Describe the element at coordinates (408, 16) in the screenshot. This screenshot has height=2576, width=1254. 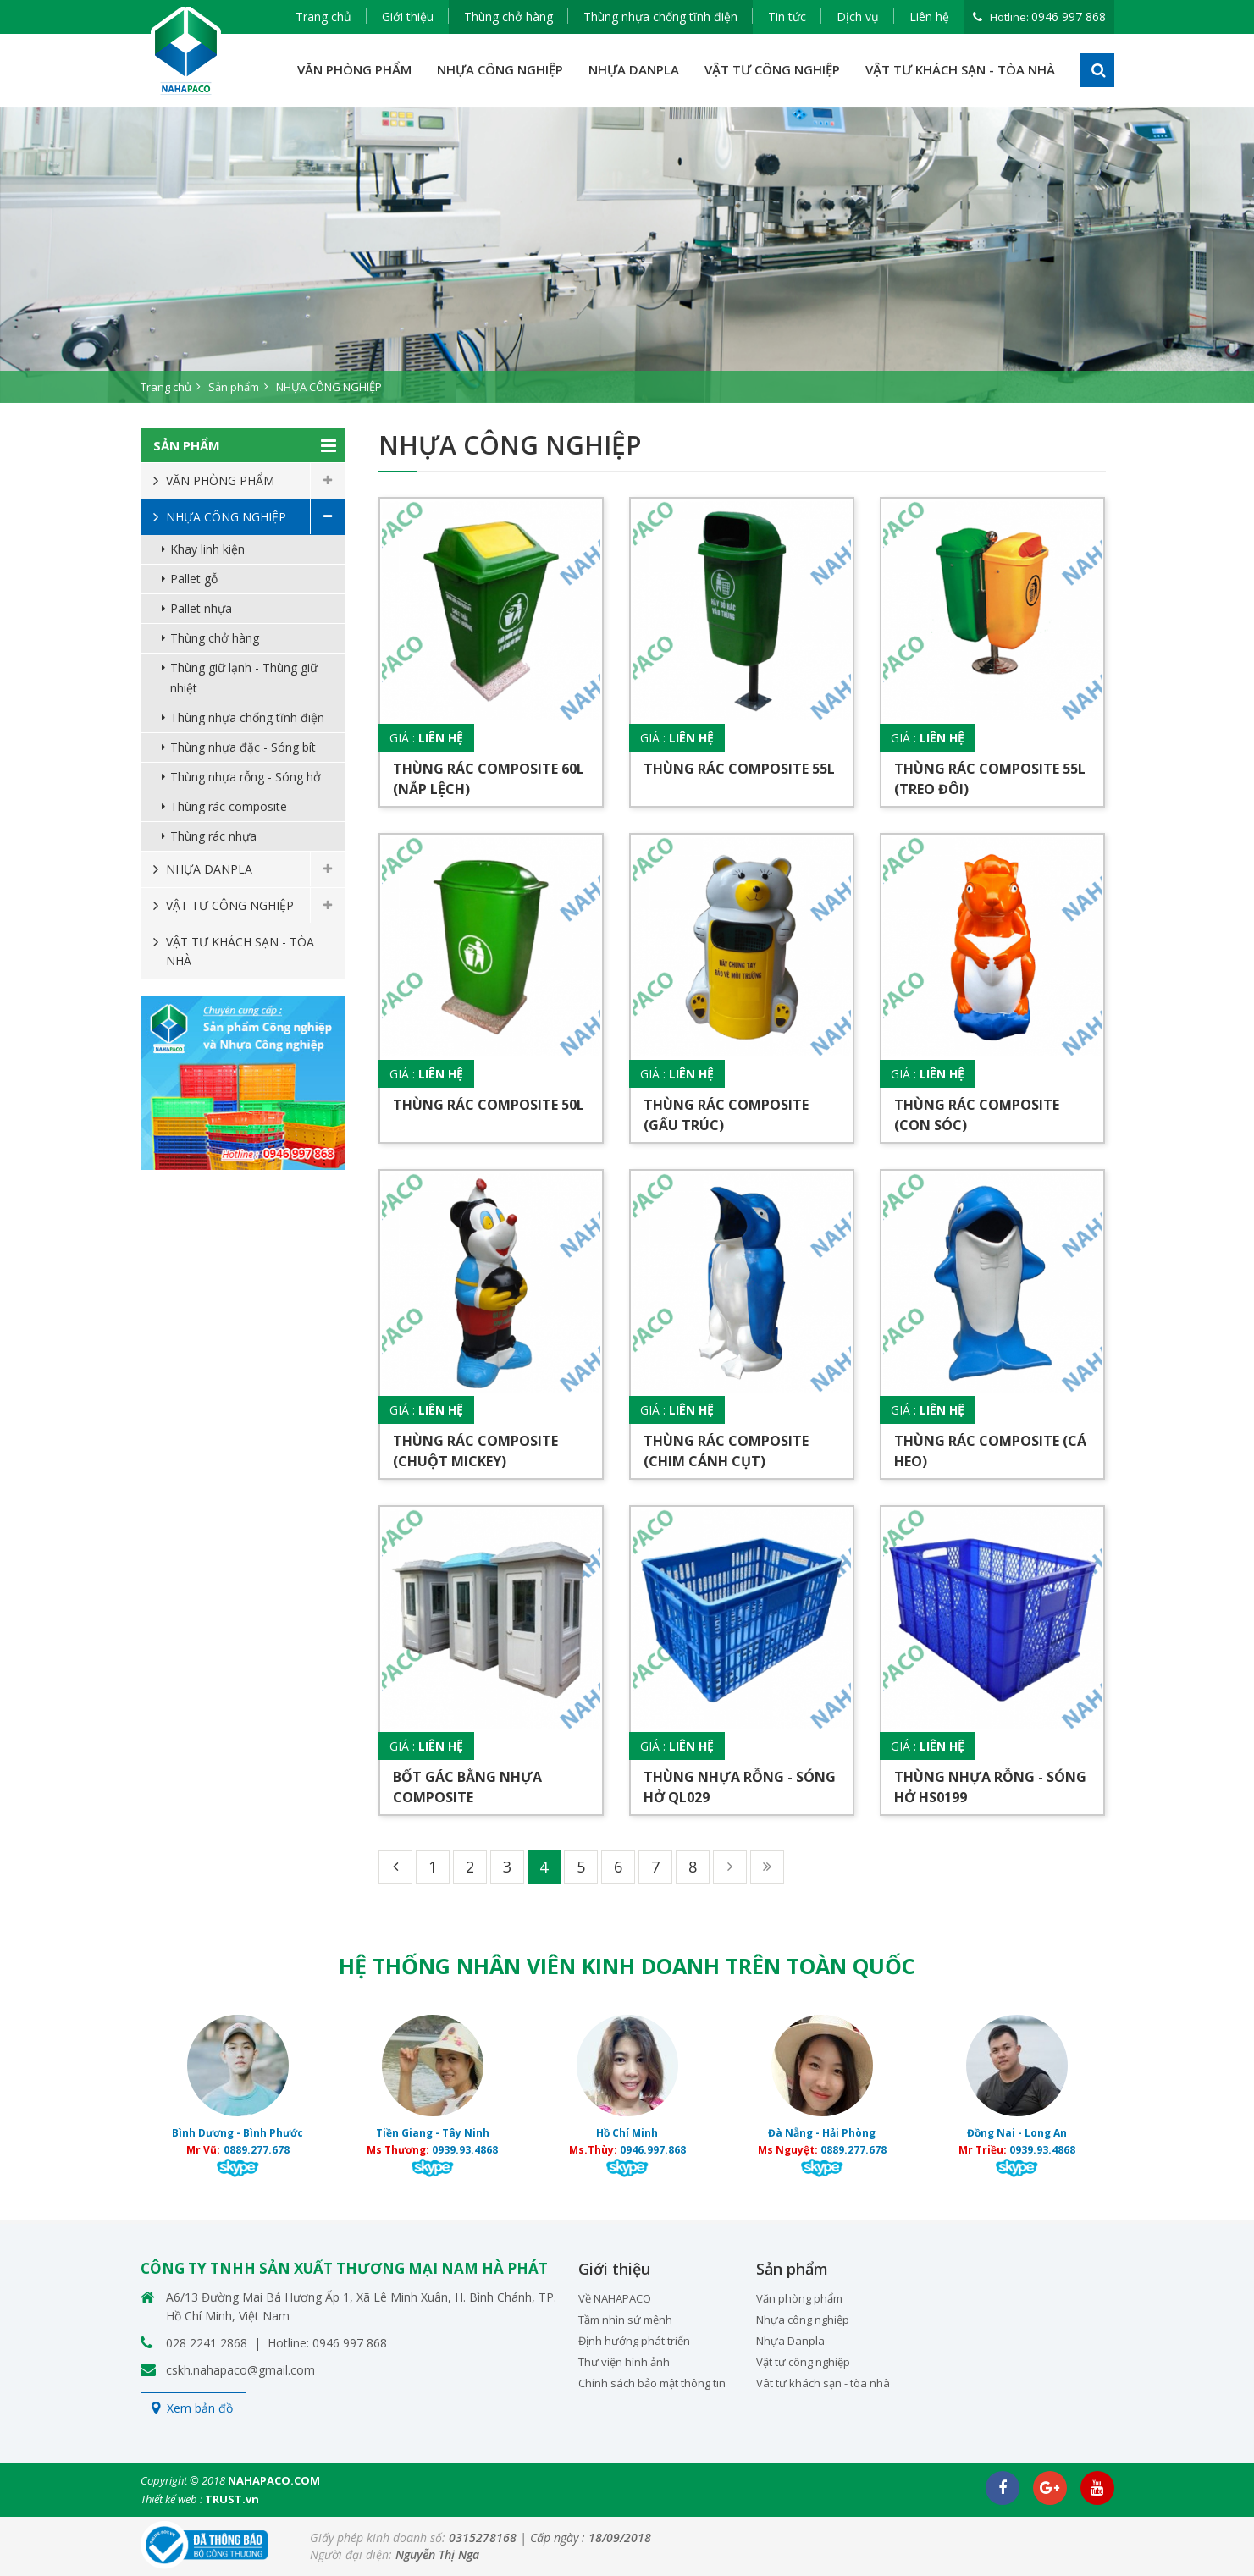
I see `Giới thiệu` at that location.